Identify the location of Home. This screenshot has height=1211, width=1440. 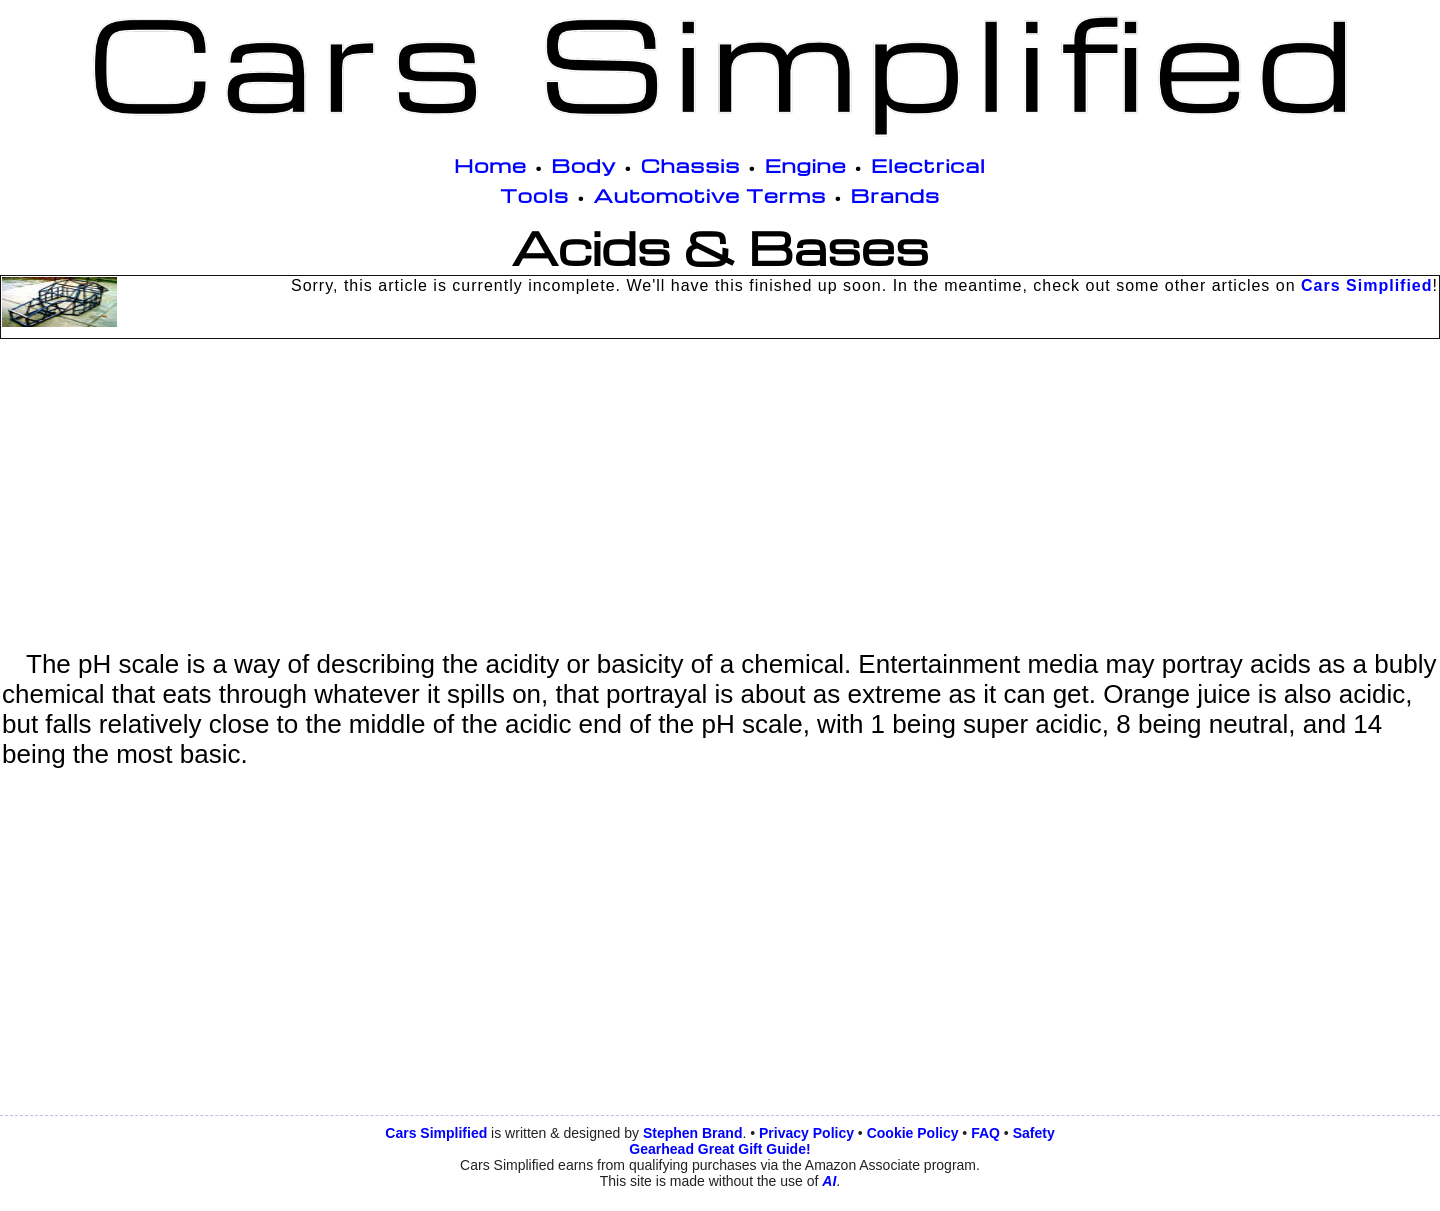
(490, 165).